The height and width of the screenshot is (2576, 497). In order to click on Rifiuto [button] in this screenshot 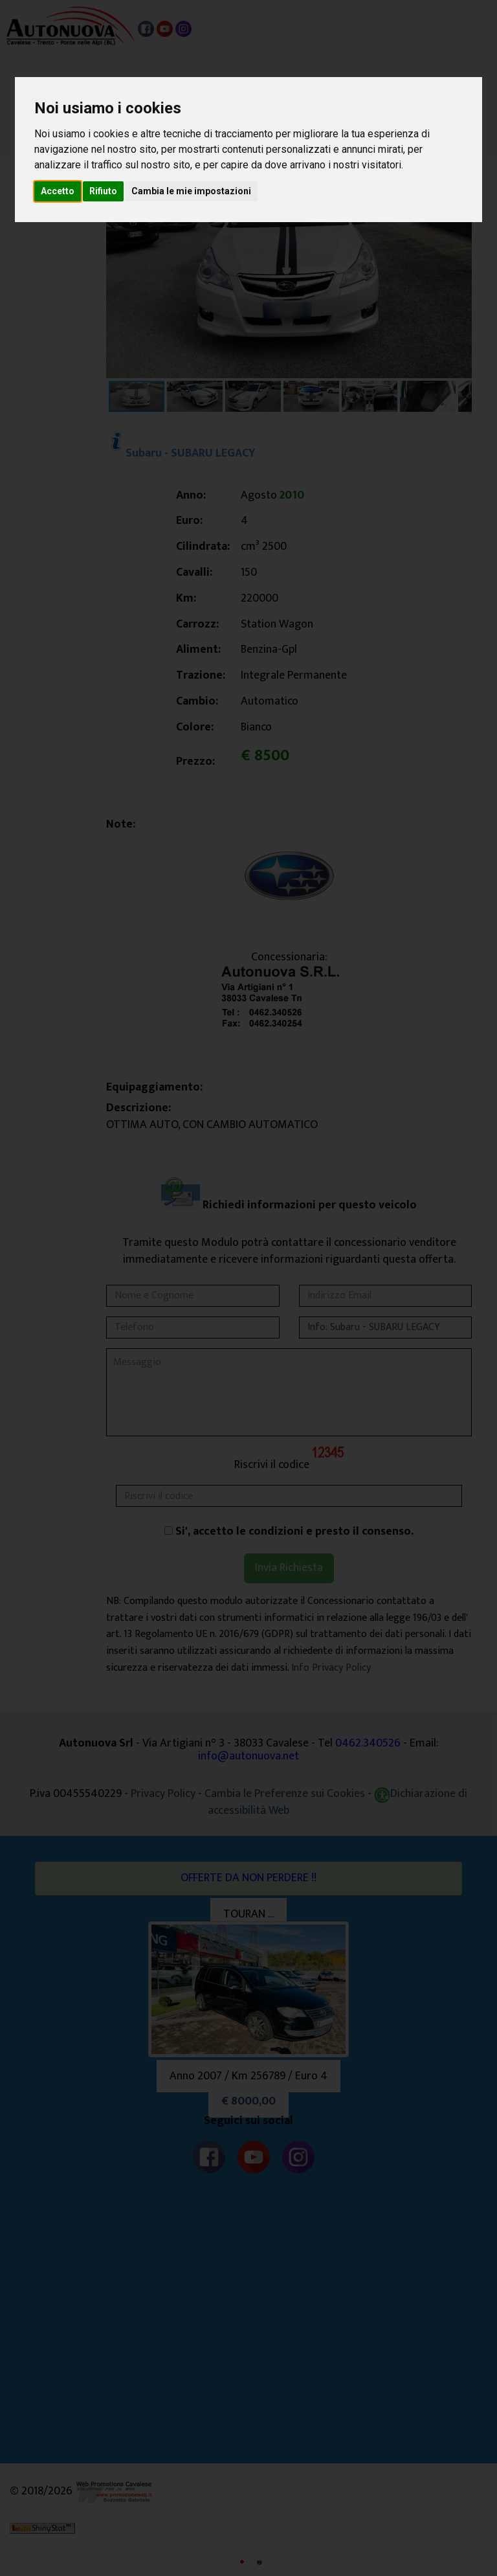, I will do `click(103, 191)`.